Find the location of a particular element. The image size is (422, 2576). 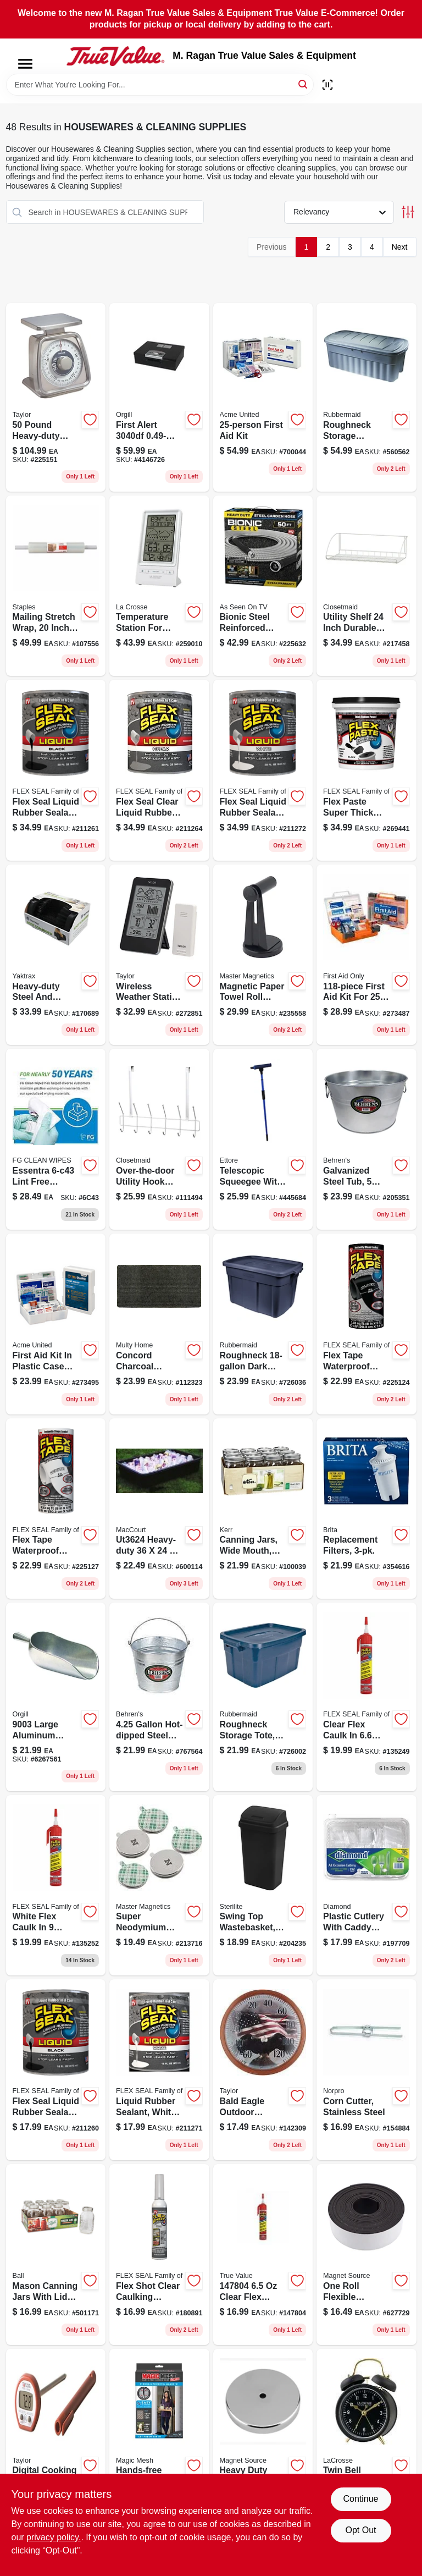

[Go to plastic-cutlery-with-caddy-tray-clear-041426005019-197709 product page] is located at coordinates (366, 1885).